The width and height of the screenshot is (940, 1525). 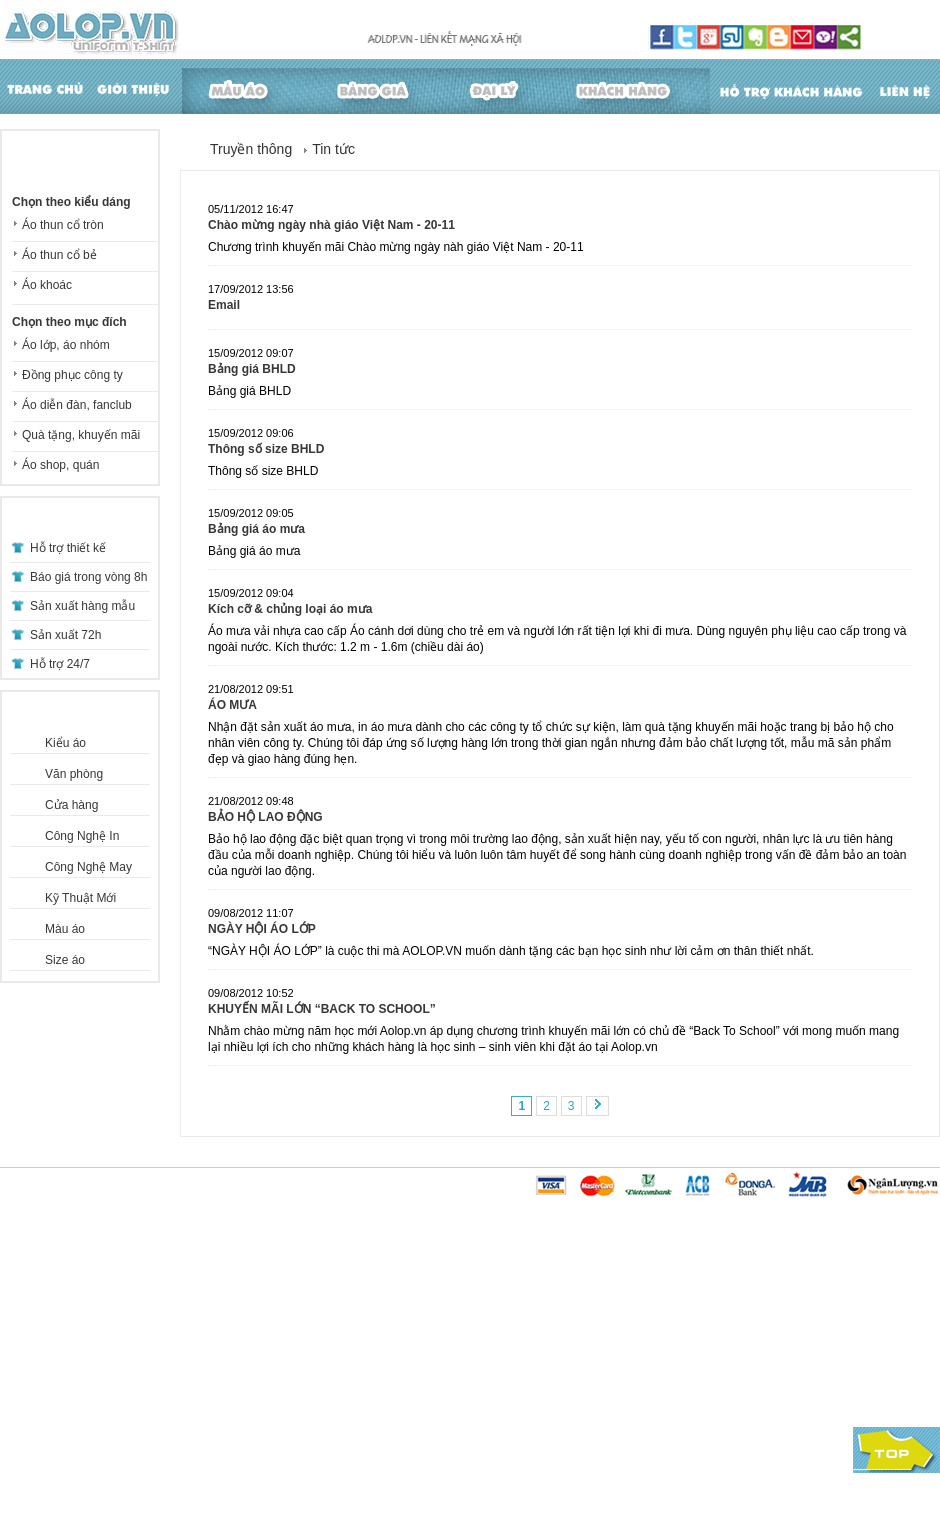 What do you see at coordinates (123, 1485) in the screenshot?
I see `Vipcom` at bounding box center [123, 1485].